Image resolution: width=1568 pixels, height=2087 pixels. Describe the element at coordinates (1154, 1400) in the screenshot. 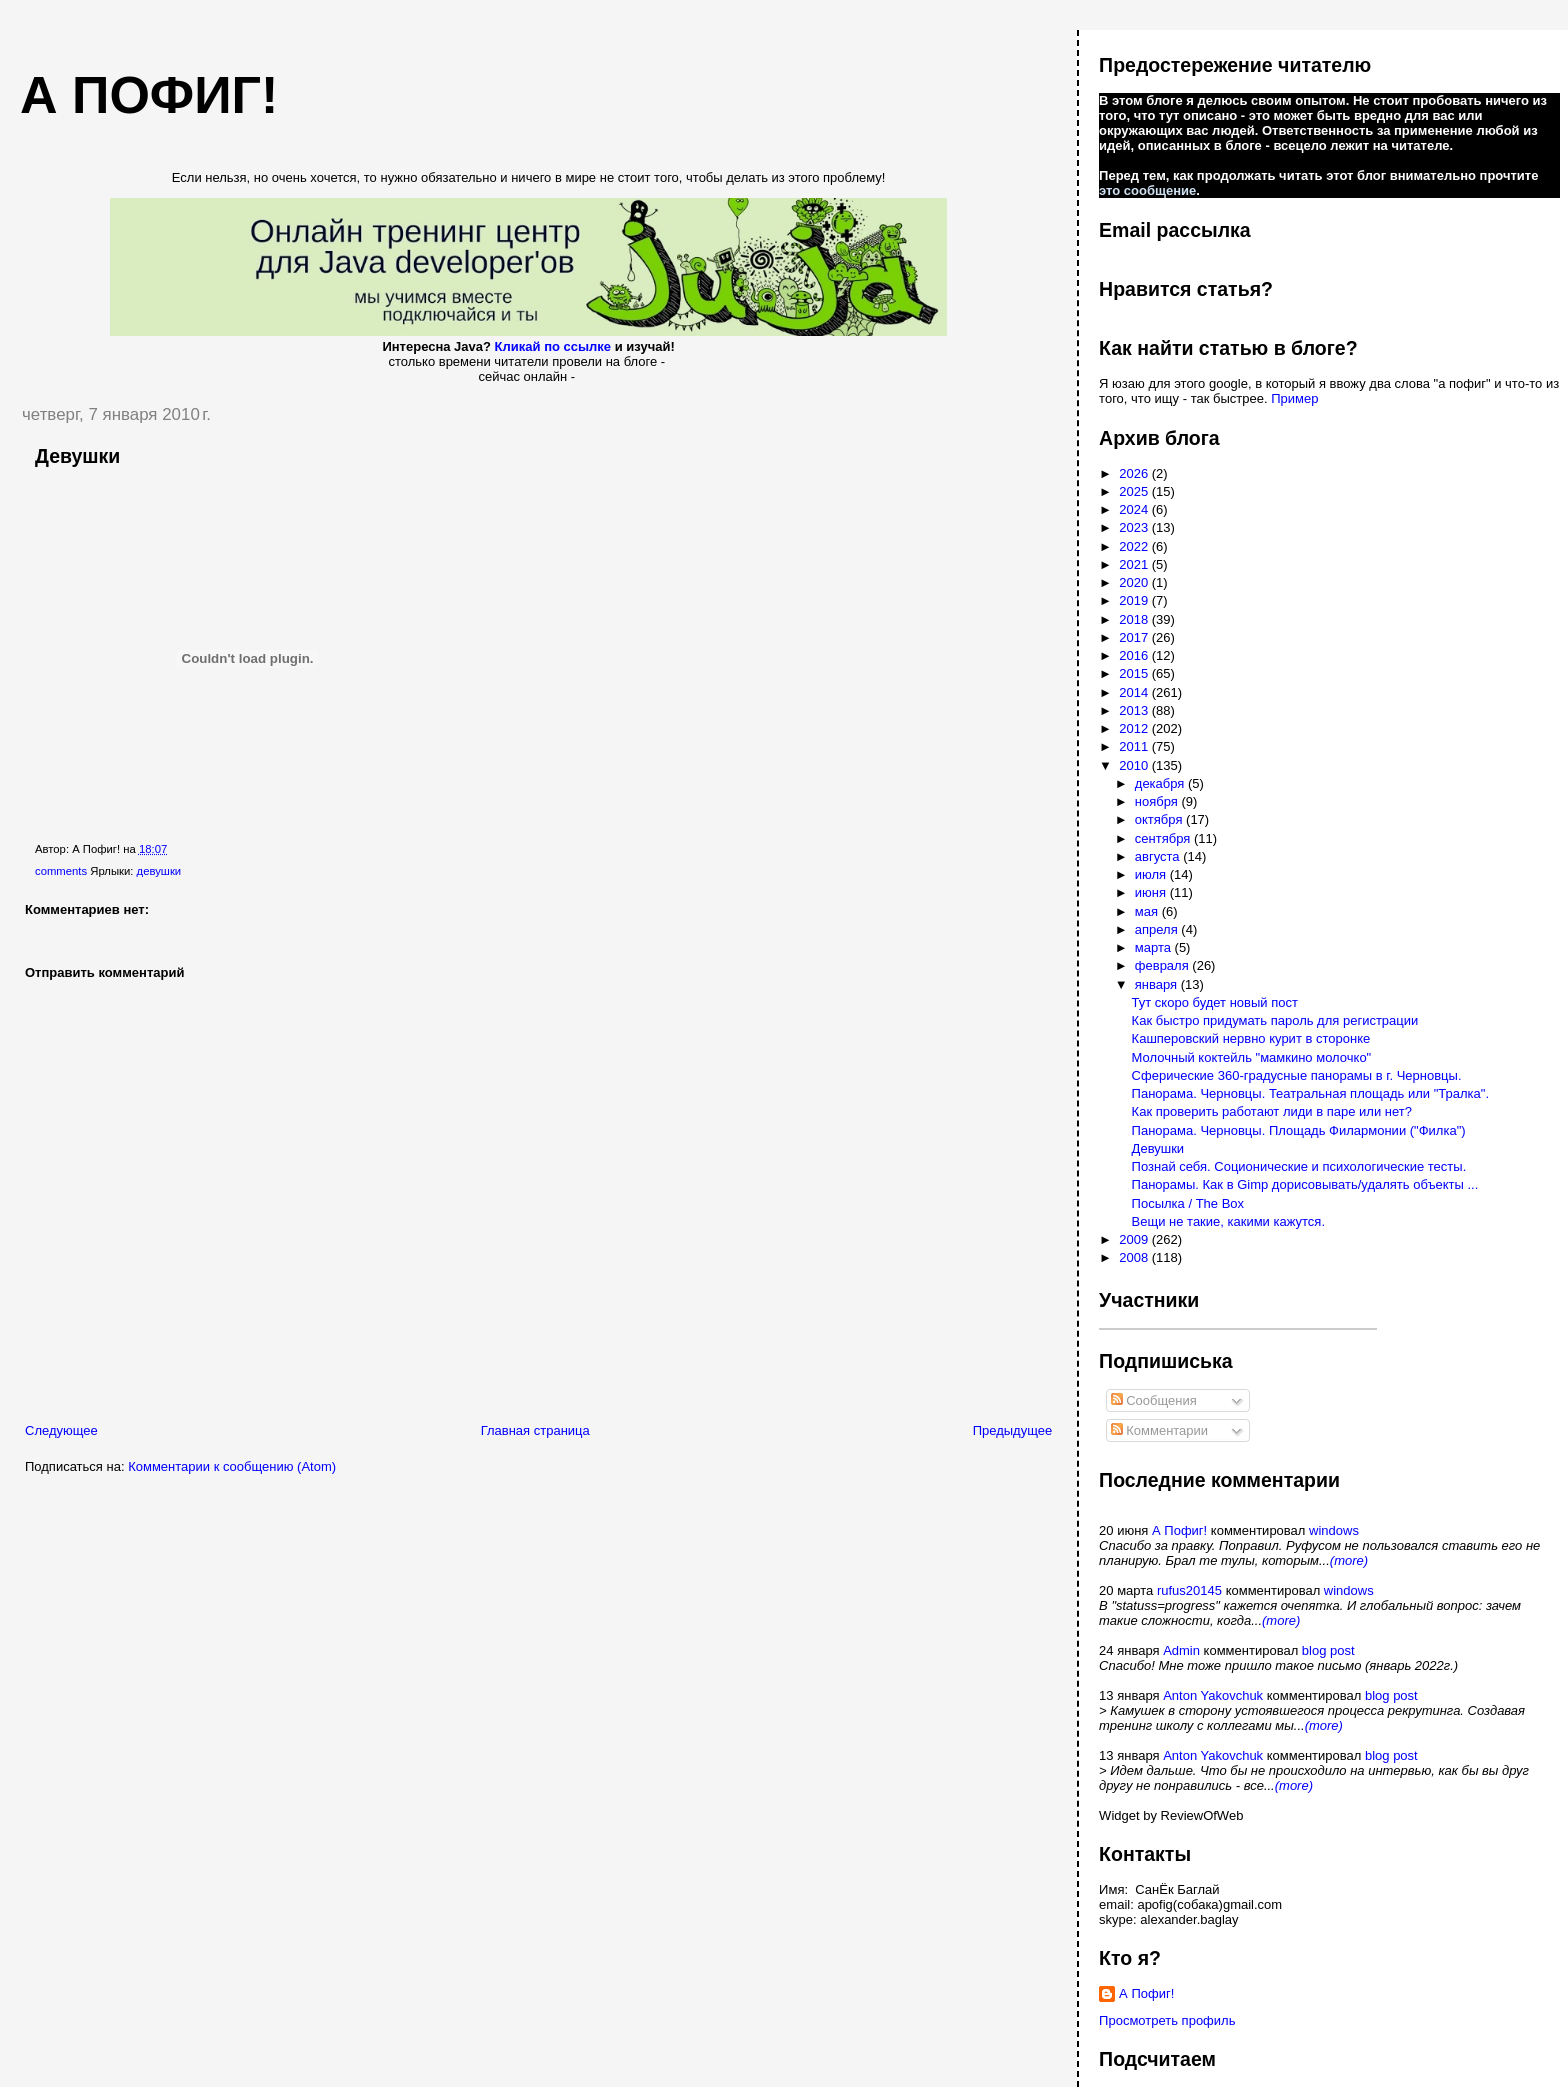

I see `Сообщения` at that location.